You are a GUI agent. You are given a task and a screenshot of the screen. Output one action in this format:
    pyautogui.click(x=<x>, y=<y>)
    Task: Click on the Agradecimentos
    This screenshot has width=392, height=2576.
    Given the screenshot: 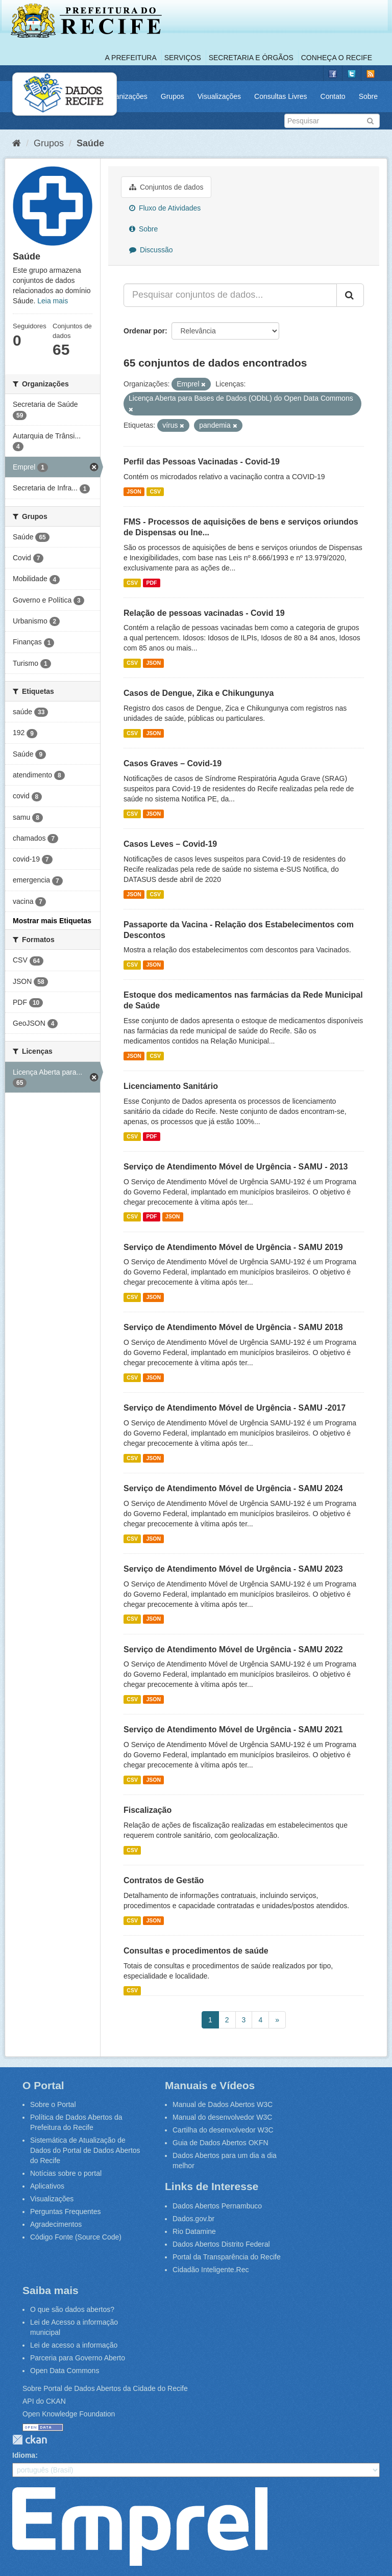 What is the action you would take?
    pyautogui.click(x=56, y=2224)
    